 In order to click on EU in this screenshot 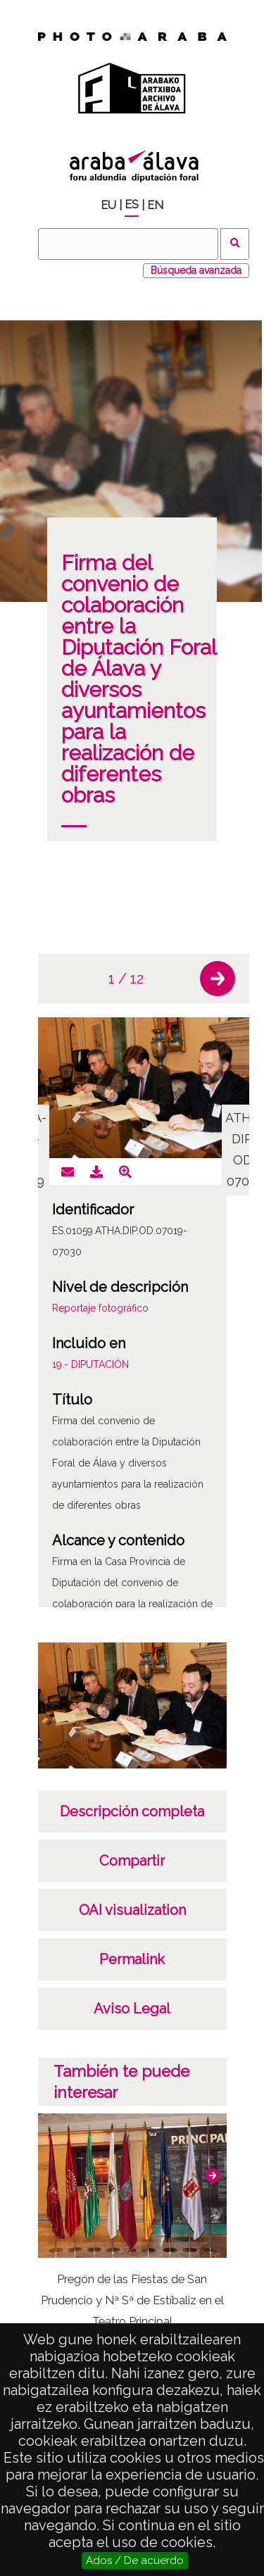, I will do `click(108, 205)`.